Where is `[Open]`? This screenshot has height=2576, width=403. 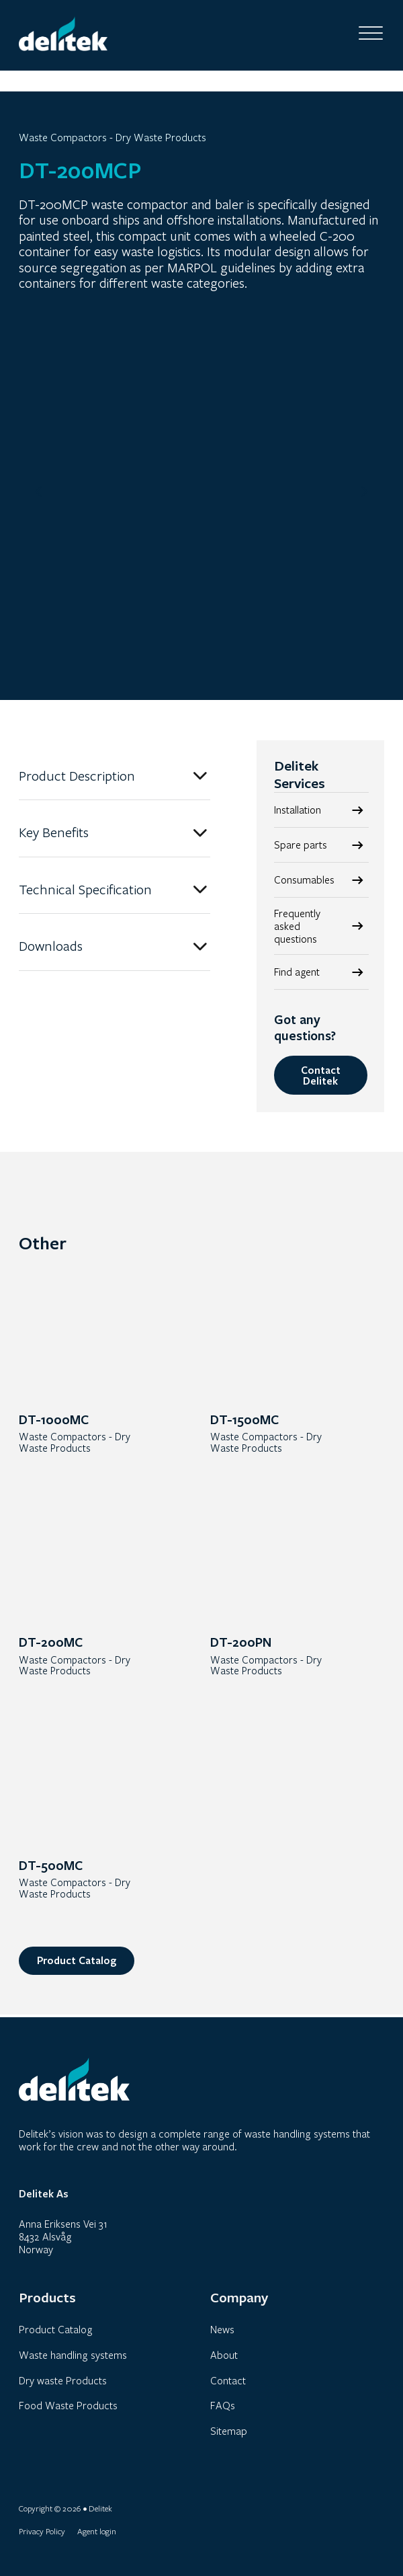
[Open] is located at coordinates (371, 33).